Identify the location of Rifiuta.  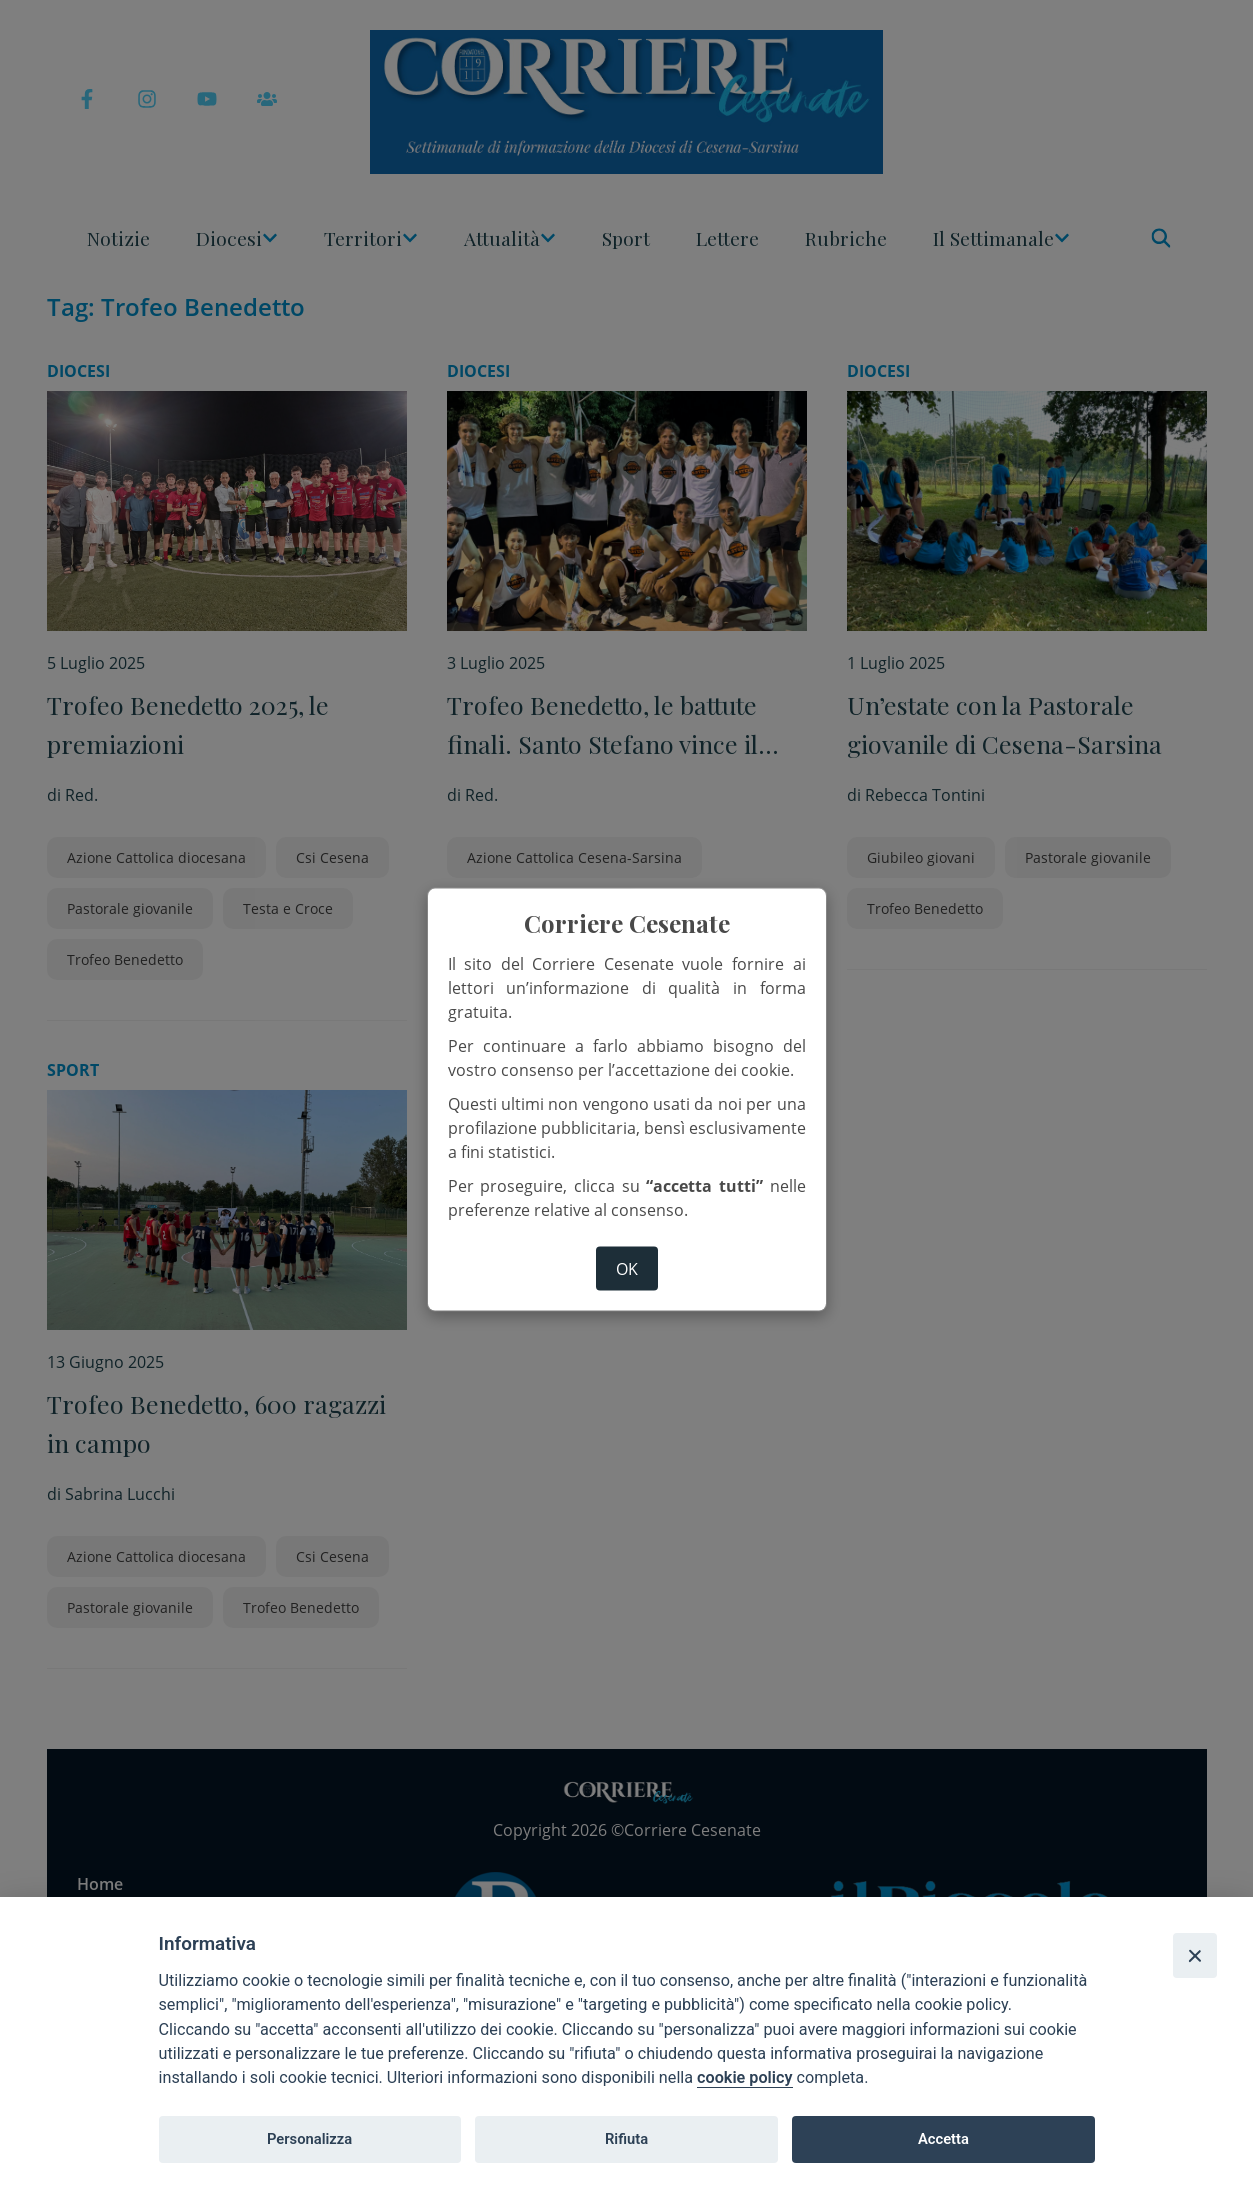
(626, 2139).